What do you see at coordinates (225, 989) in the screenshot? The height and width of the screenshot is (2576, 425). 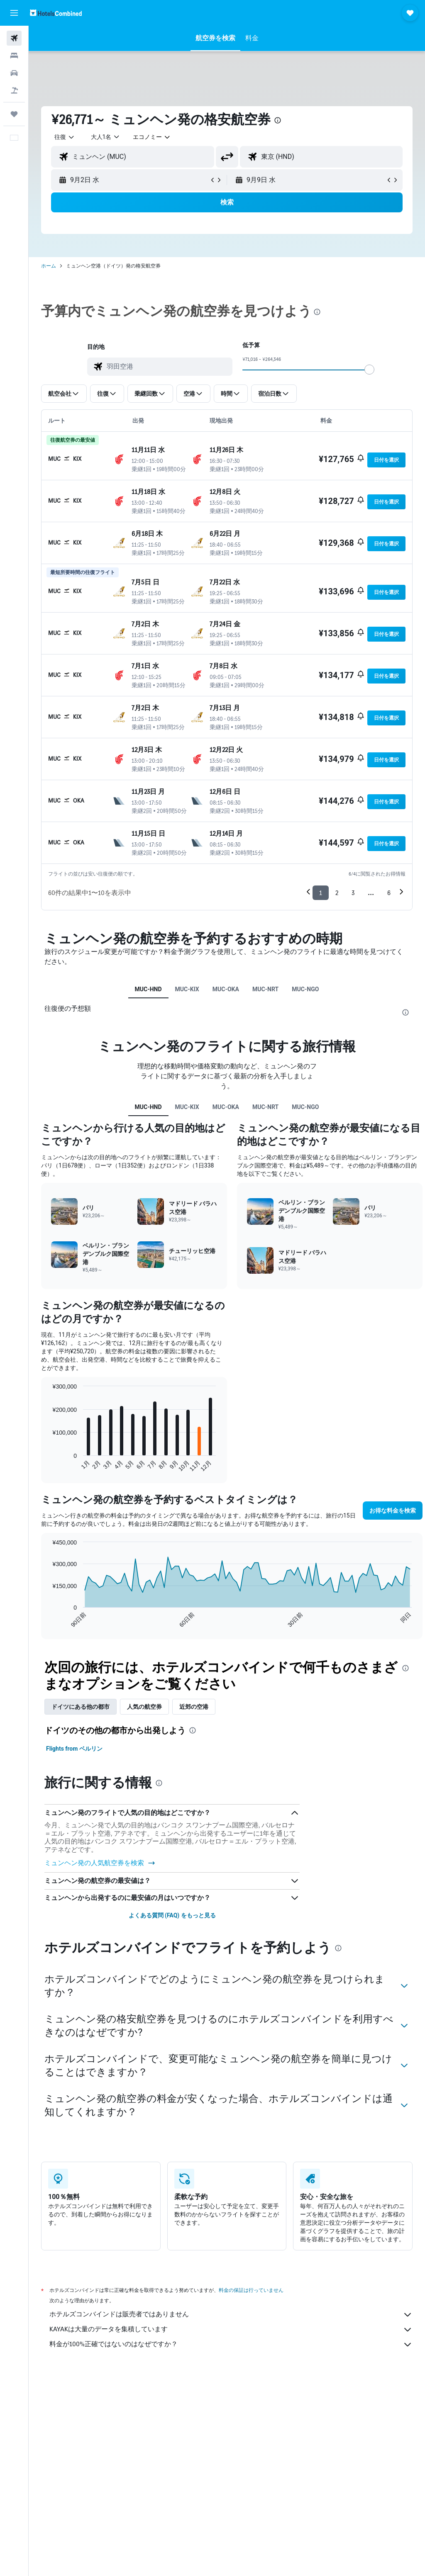 I see `MUC-OKA [tab]` at bounding box center [225, 989].